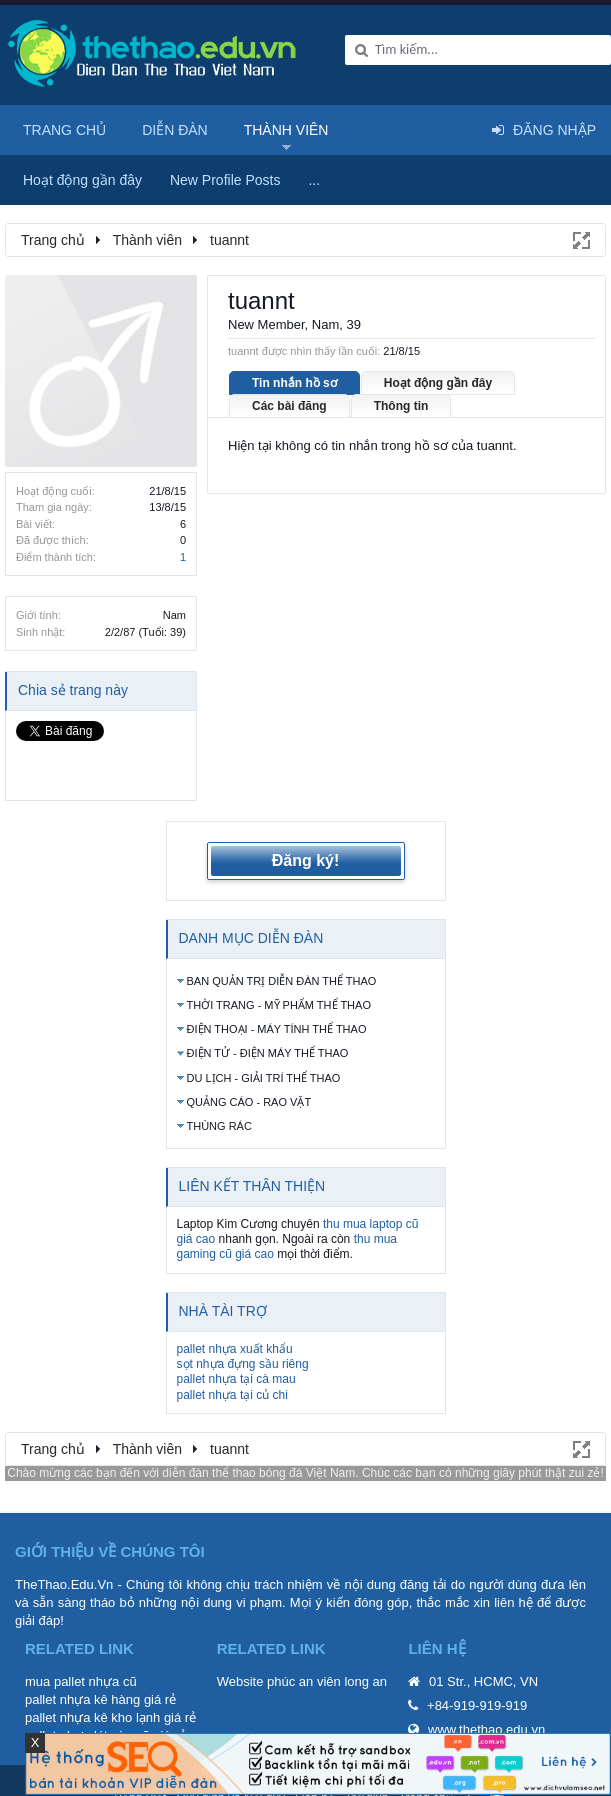 The height and width of the screenshot is (1796, 611). What do you see at coordinates (175, 130) in the screenshot?
I see `Diễn đàn` at bounding box center [175, 130].